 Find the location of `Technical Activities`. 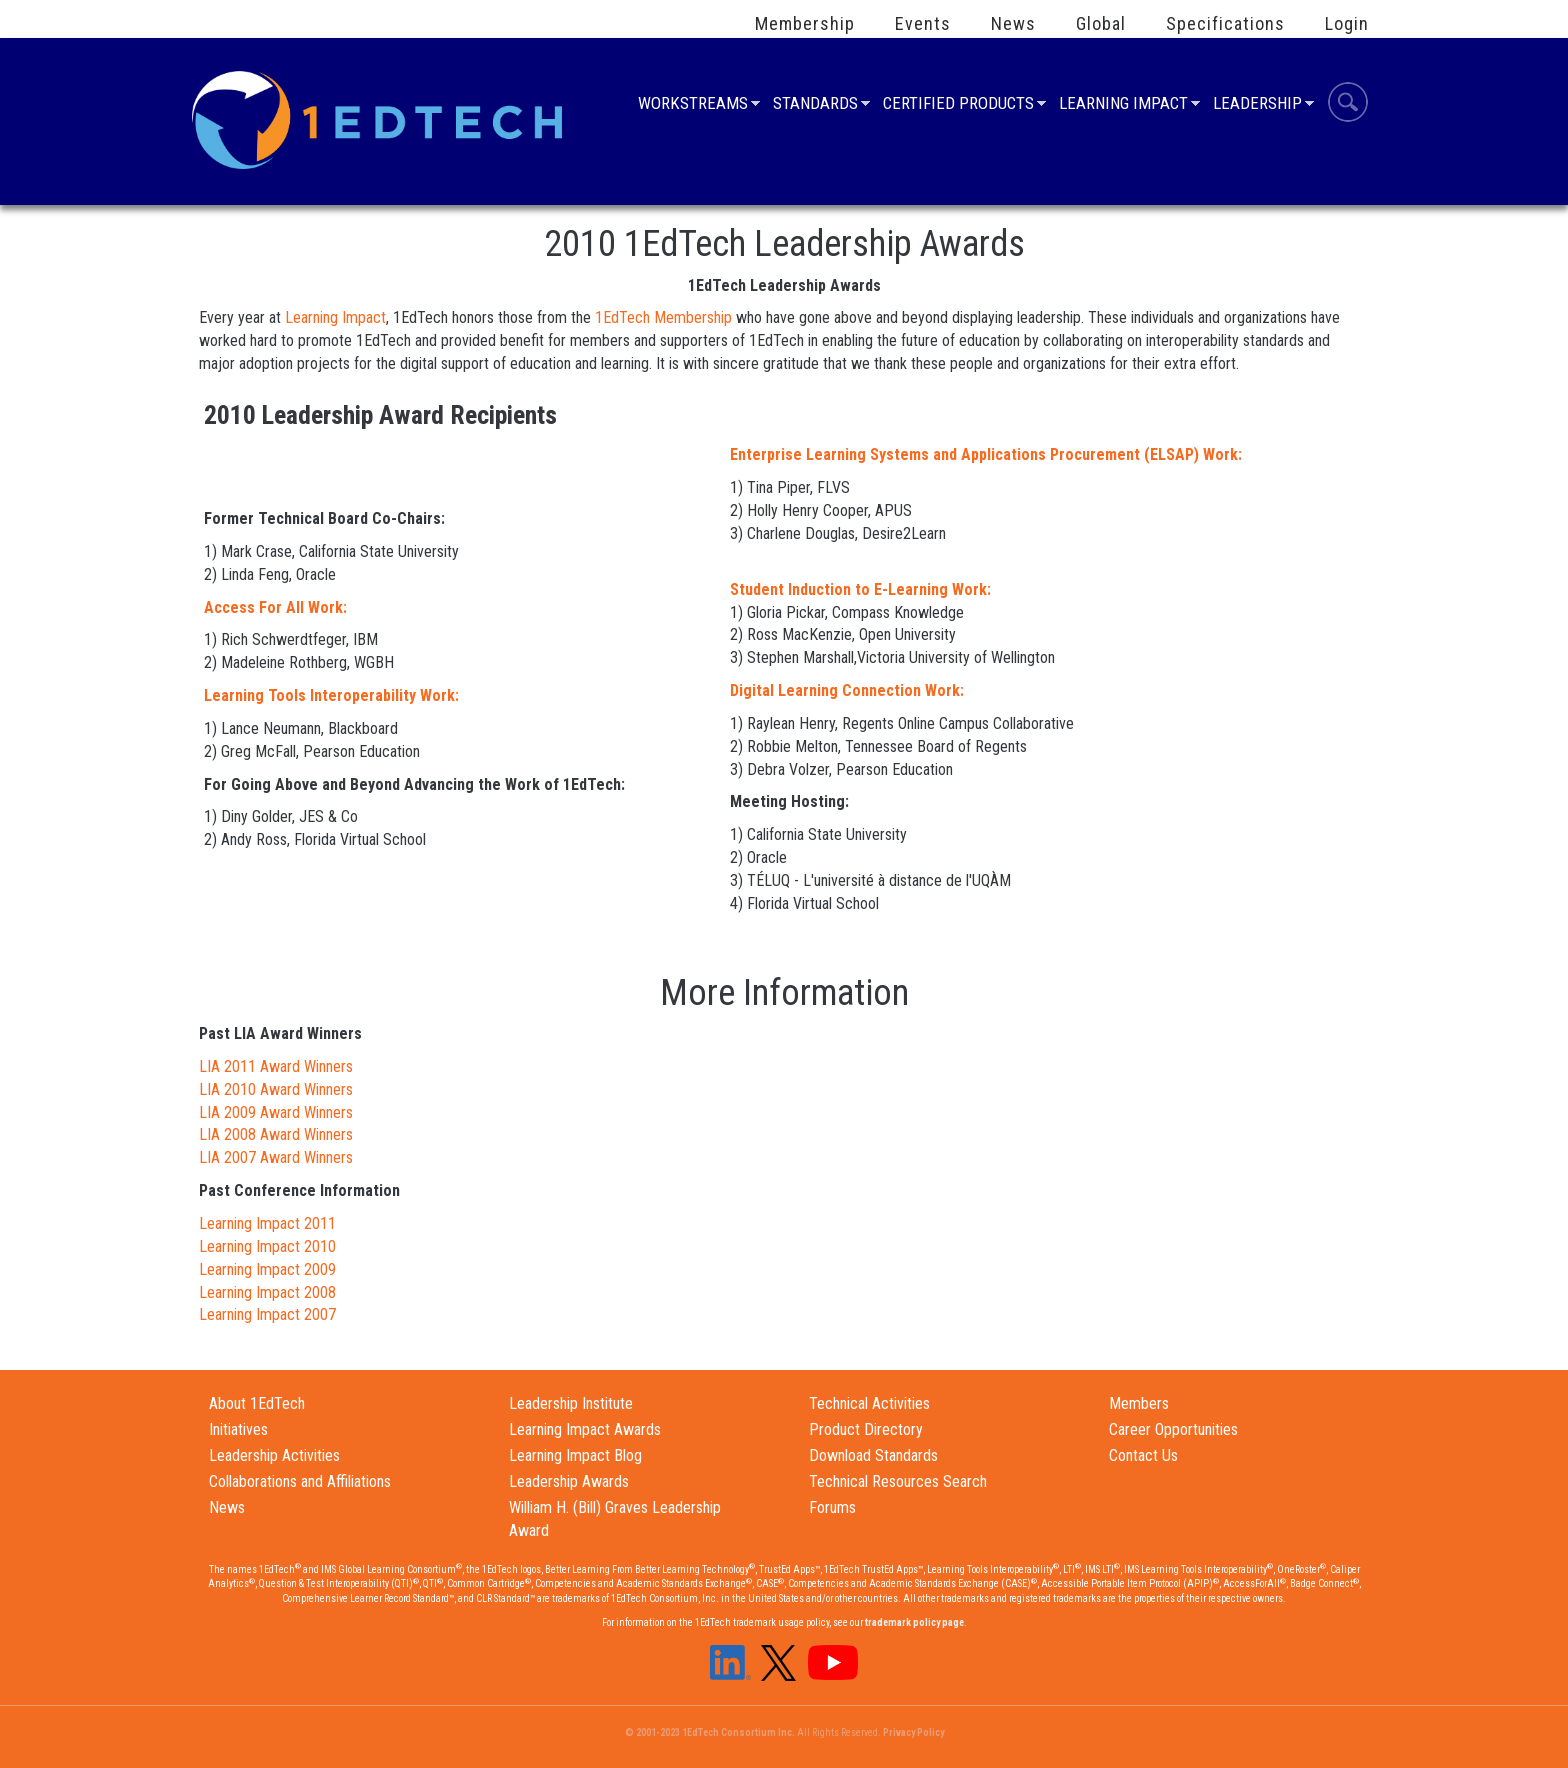

Technical Activities is located at coordinates (869, 1403).